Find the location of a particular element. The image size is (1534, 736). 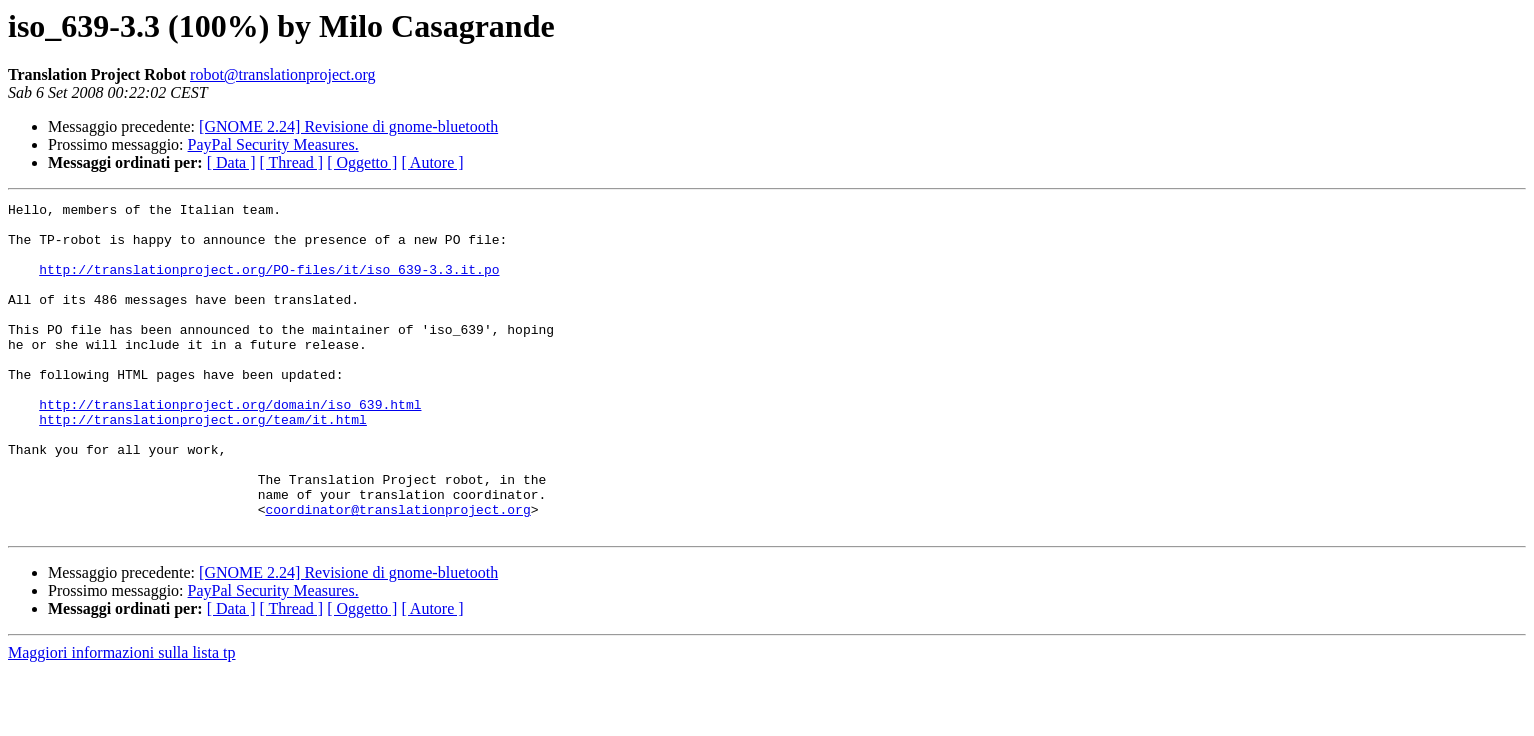

[GNOME 2.24] Revisione di gnome-bluetooth is located at coordinates (348, 126).